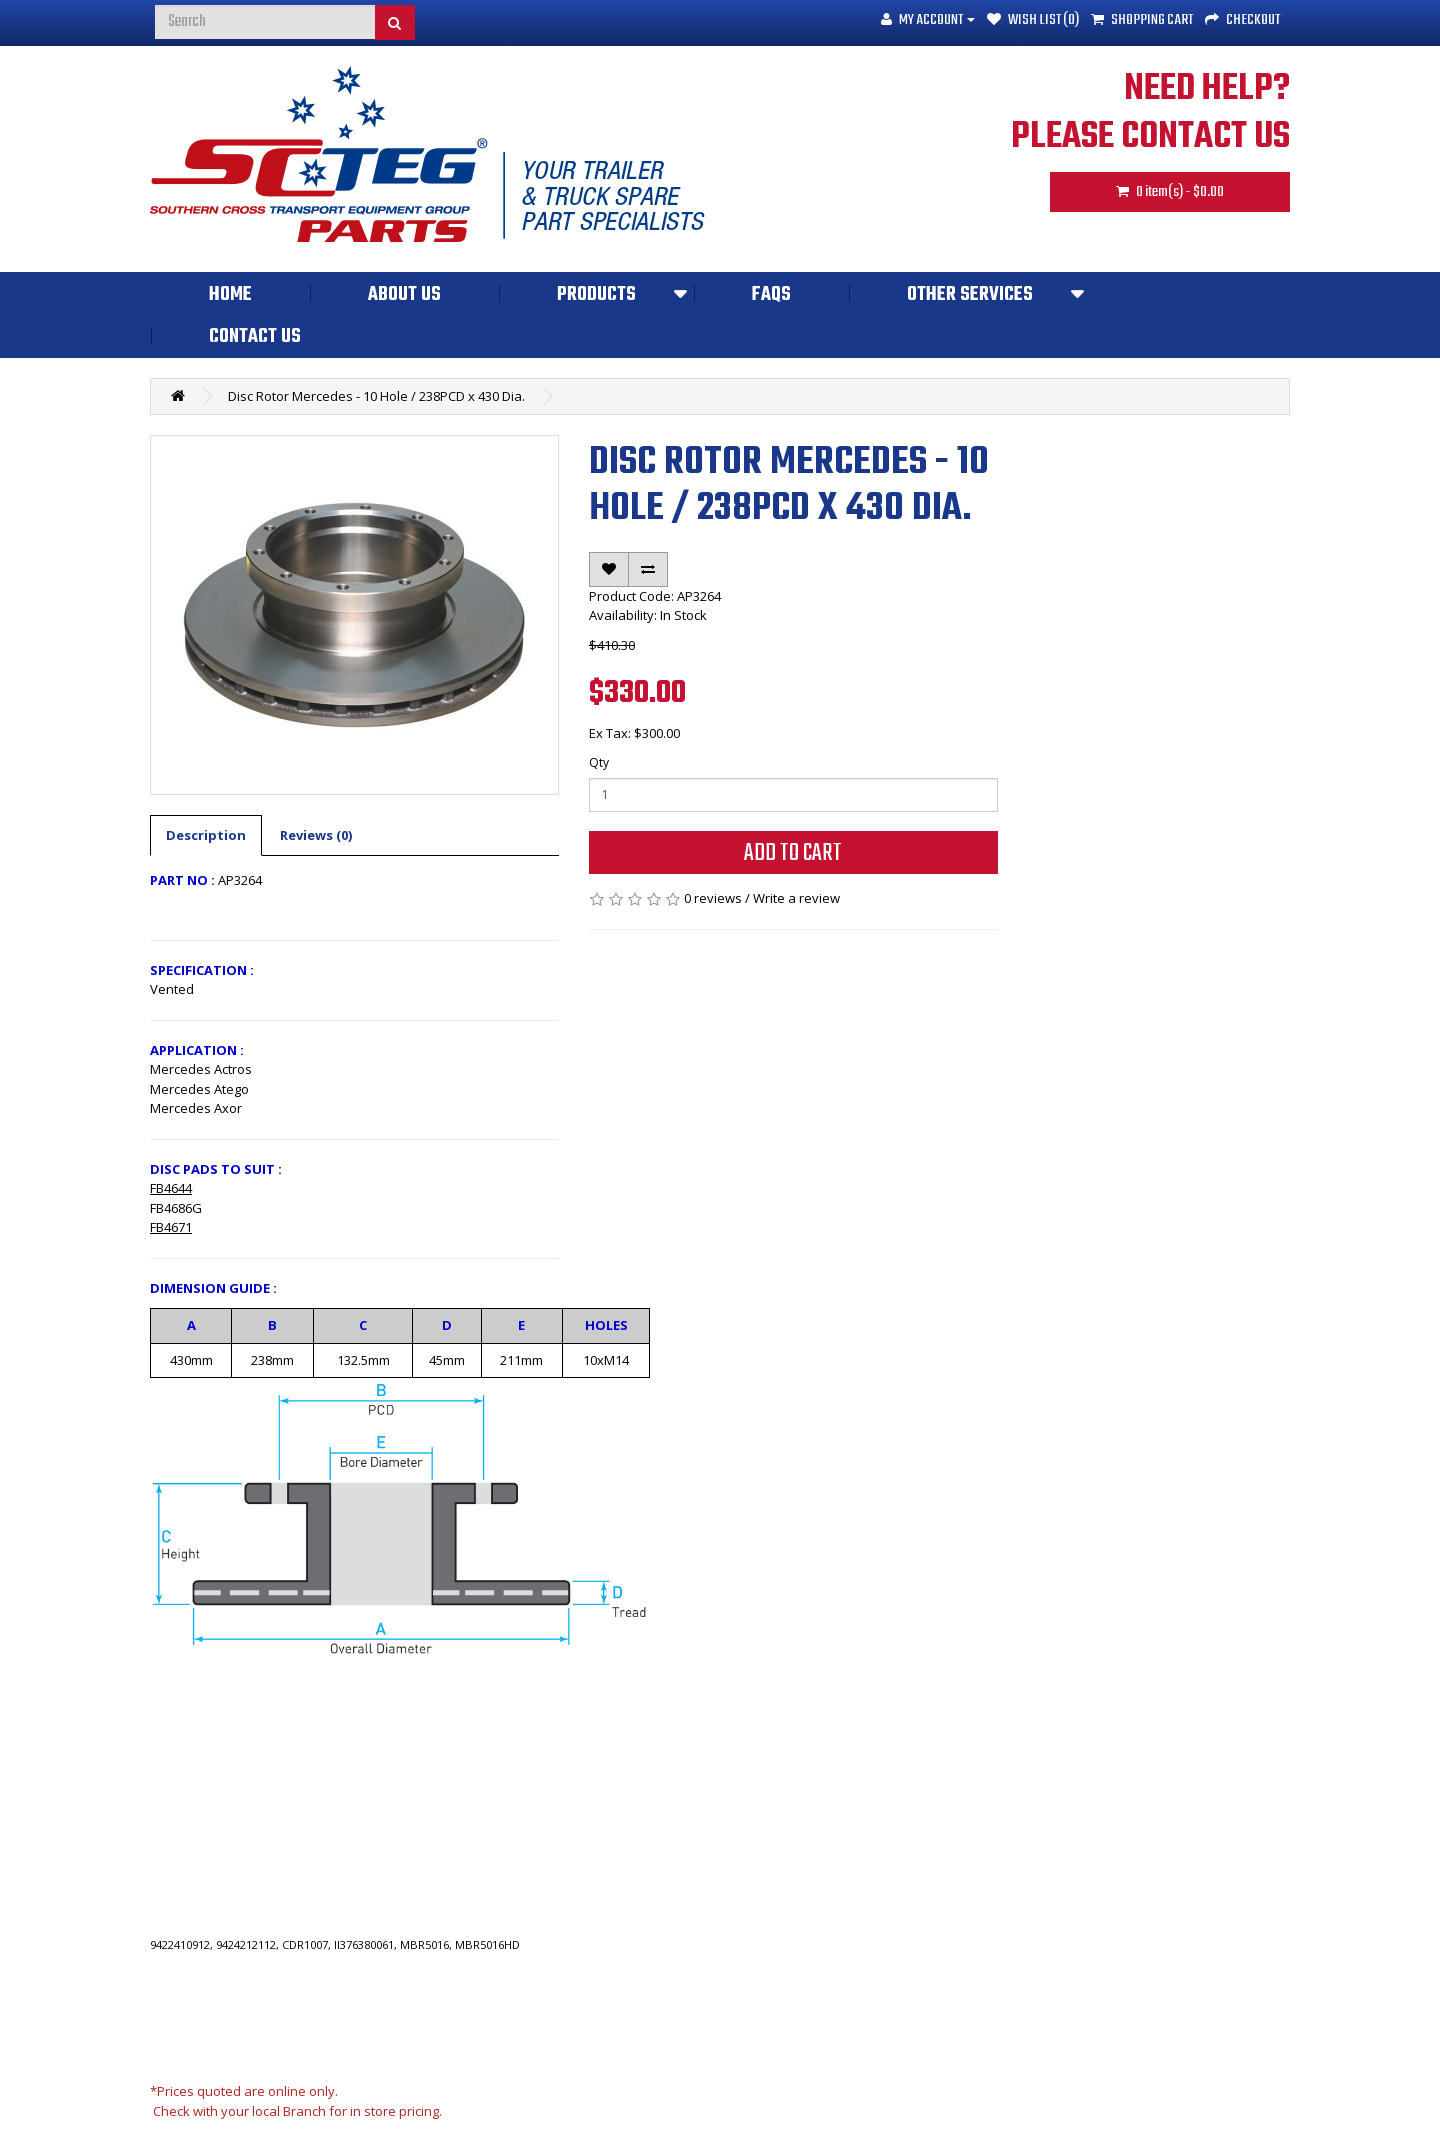 The image size is (1440, 2131). I want to click on Write a review, so click(796, 898).